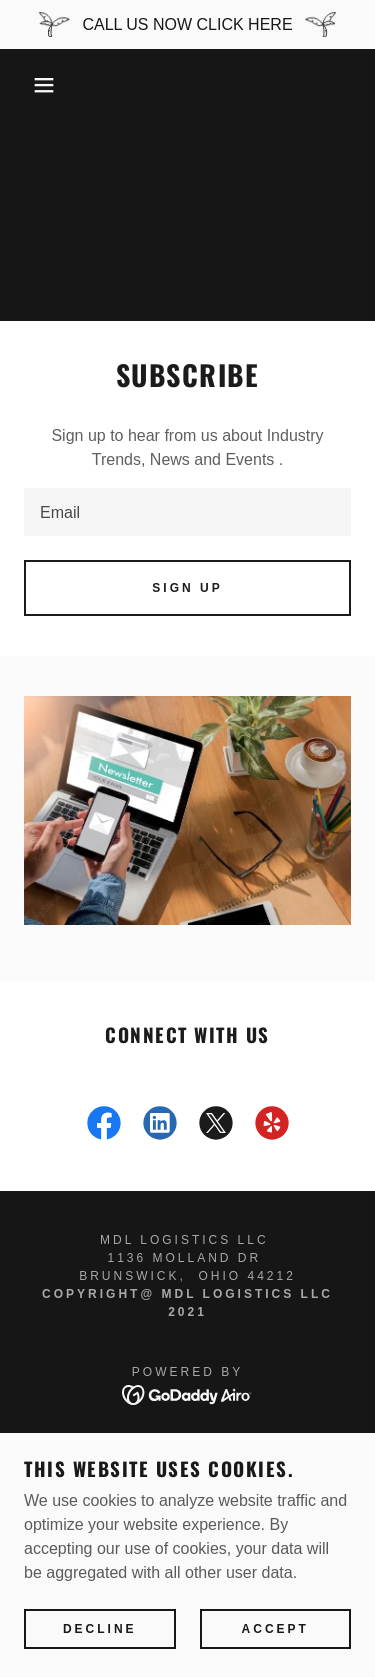 The image size is (375, 1677). What do you see at coordinates (104, 1127) in the screenshot?
I see `[link]` at bounding box center [104, 1127].